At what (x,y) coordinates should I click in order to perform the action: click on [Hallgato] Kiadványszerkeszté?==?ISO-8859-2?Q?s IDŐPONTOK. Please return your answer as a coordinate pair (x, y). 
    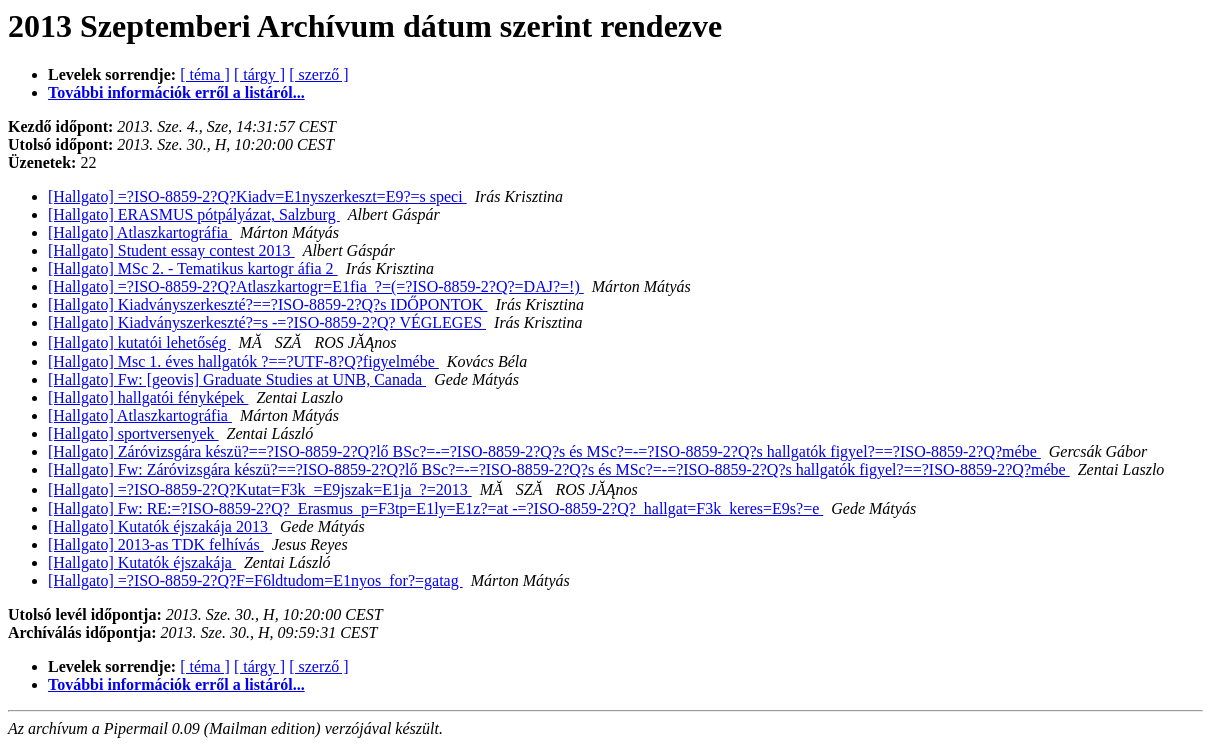
    Looking at the image, I should click on (267, 304).